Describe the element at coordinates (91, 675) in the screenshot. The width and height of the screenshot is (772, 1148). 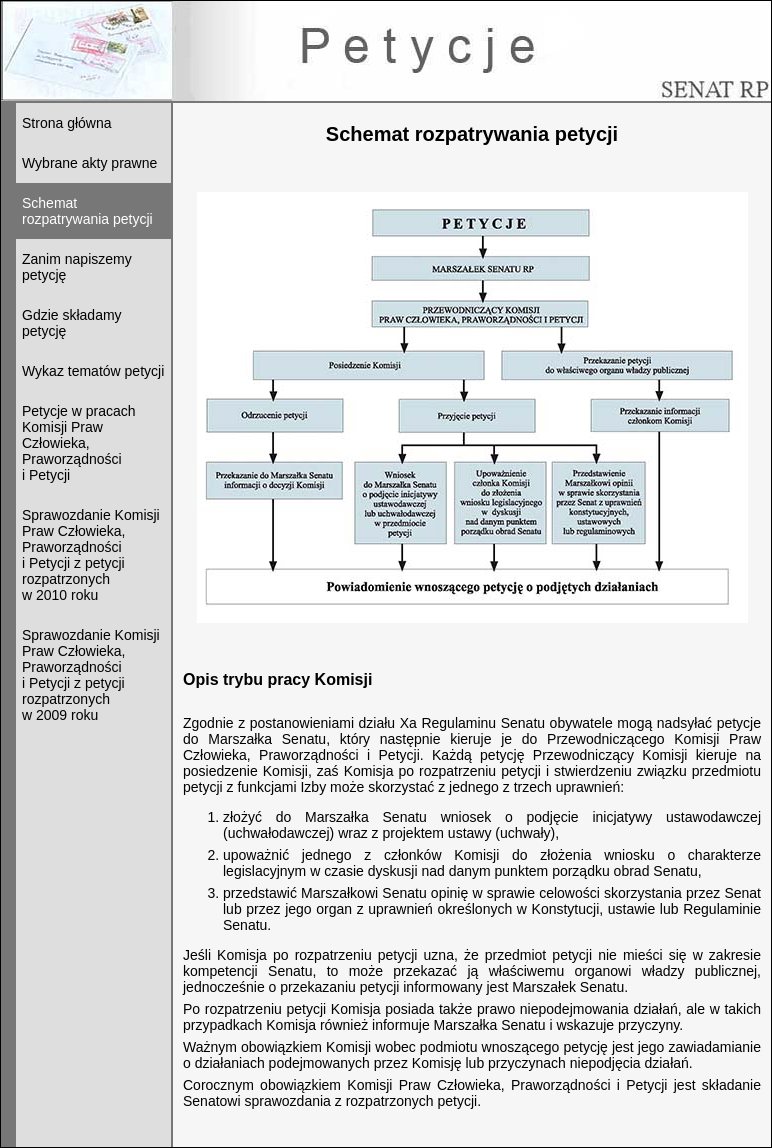
I see `Sprawozdanie Komisji Praw Człowieka, Praworządności i Petycji z petycji rozpatrzonychw 2009 roku` at that location.